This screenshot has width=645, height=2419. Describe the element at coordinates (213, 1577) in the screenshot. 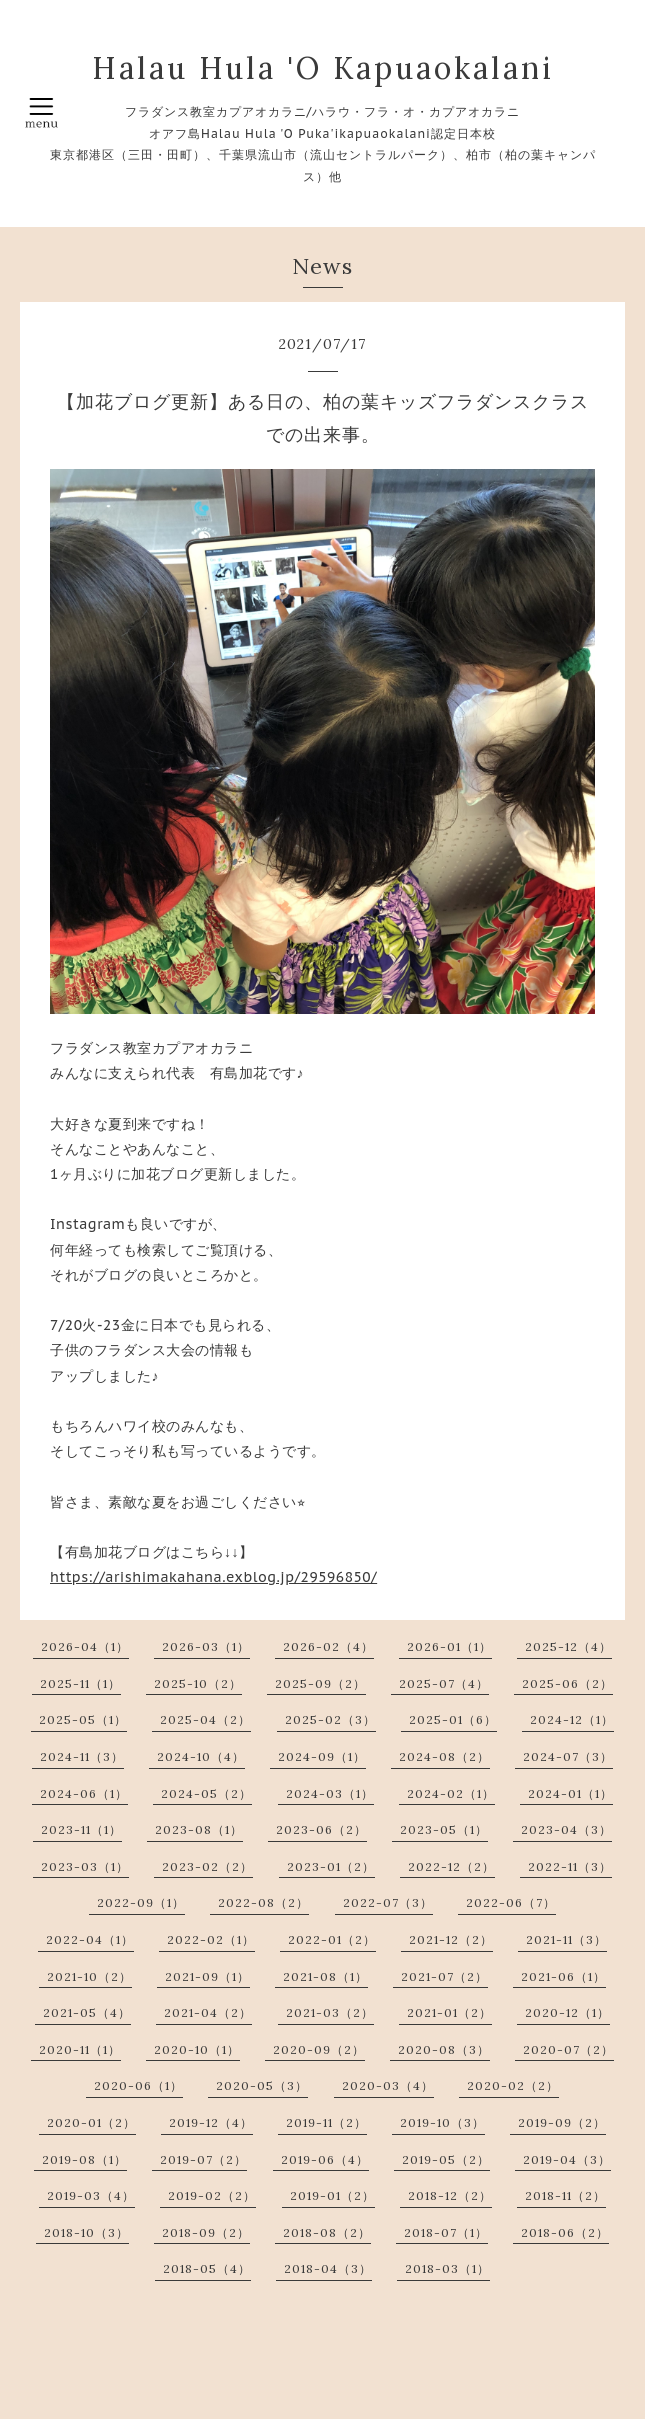

I see `https://arishimakahana.exblog.jp/29596850/` at that location.